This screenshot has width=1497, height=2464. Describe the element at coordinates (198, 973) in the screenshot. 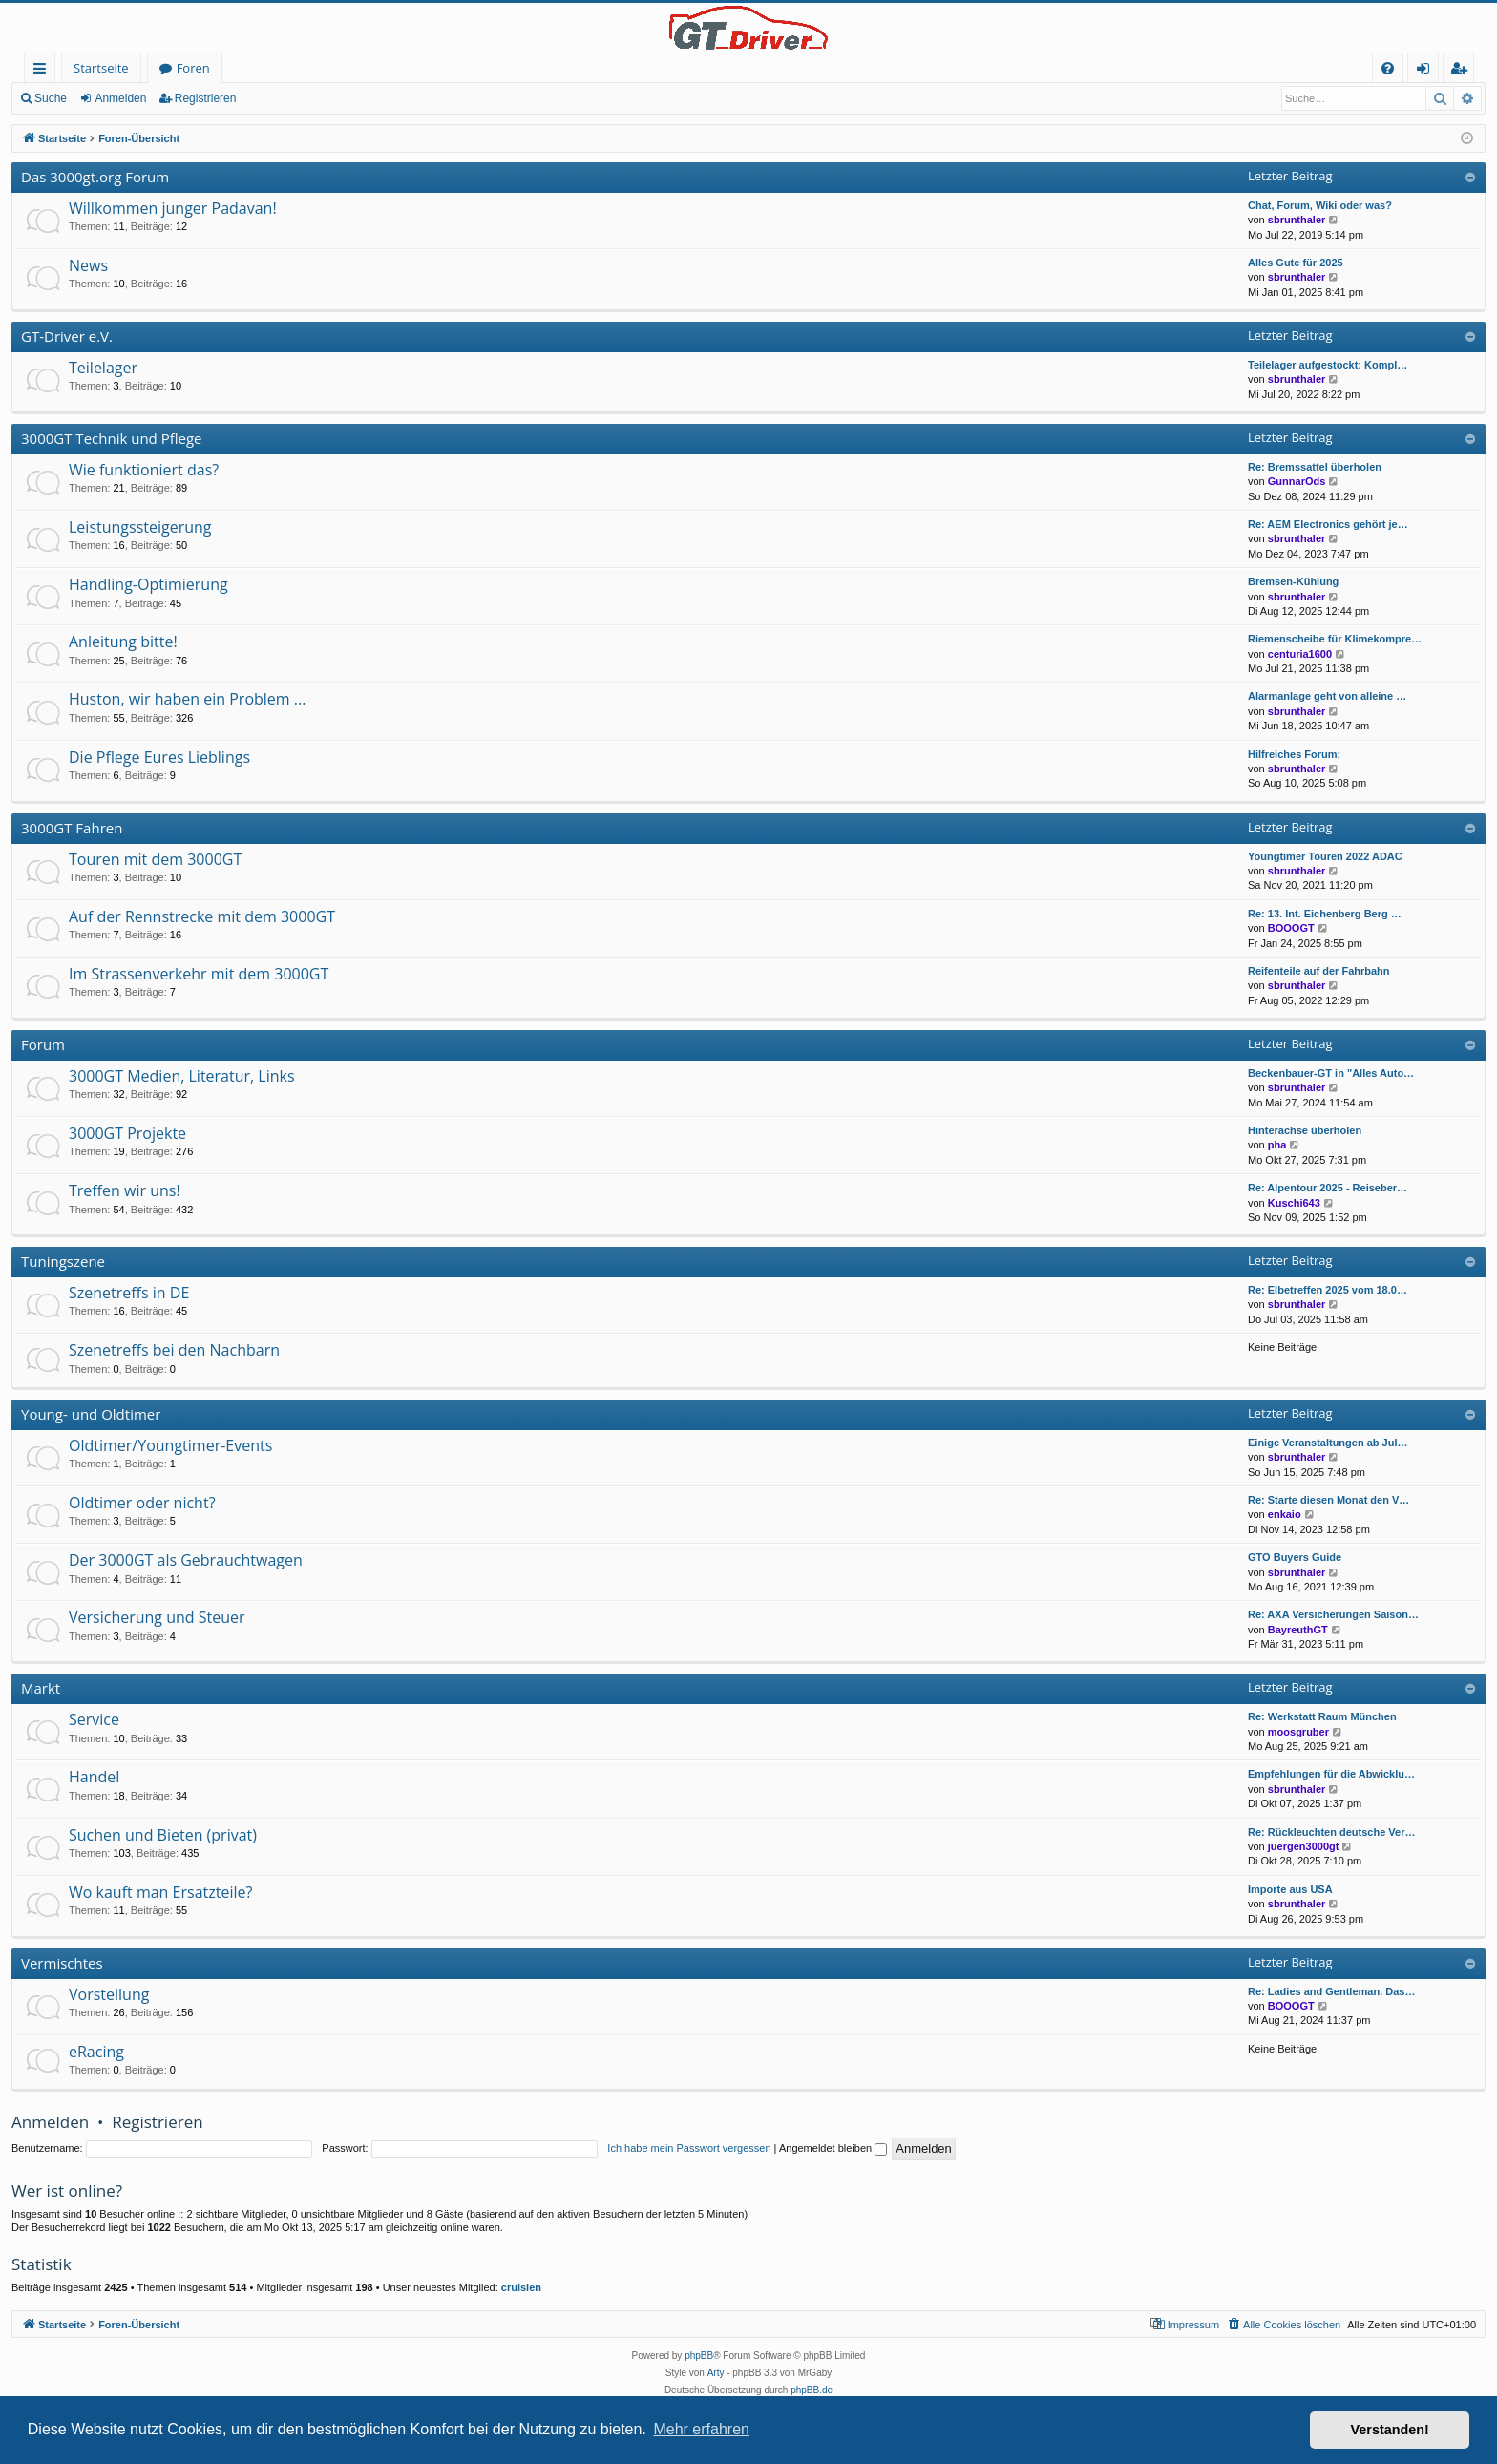

I see `Im Strassenverkehr mit dem 3000GT` at that location.